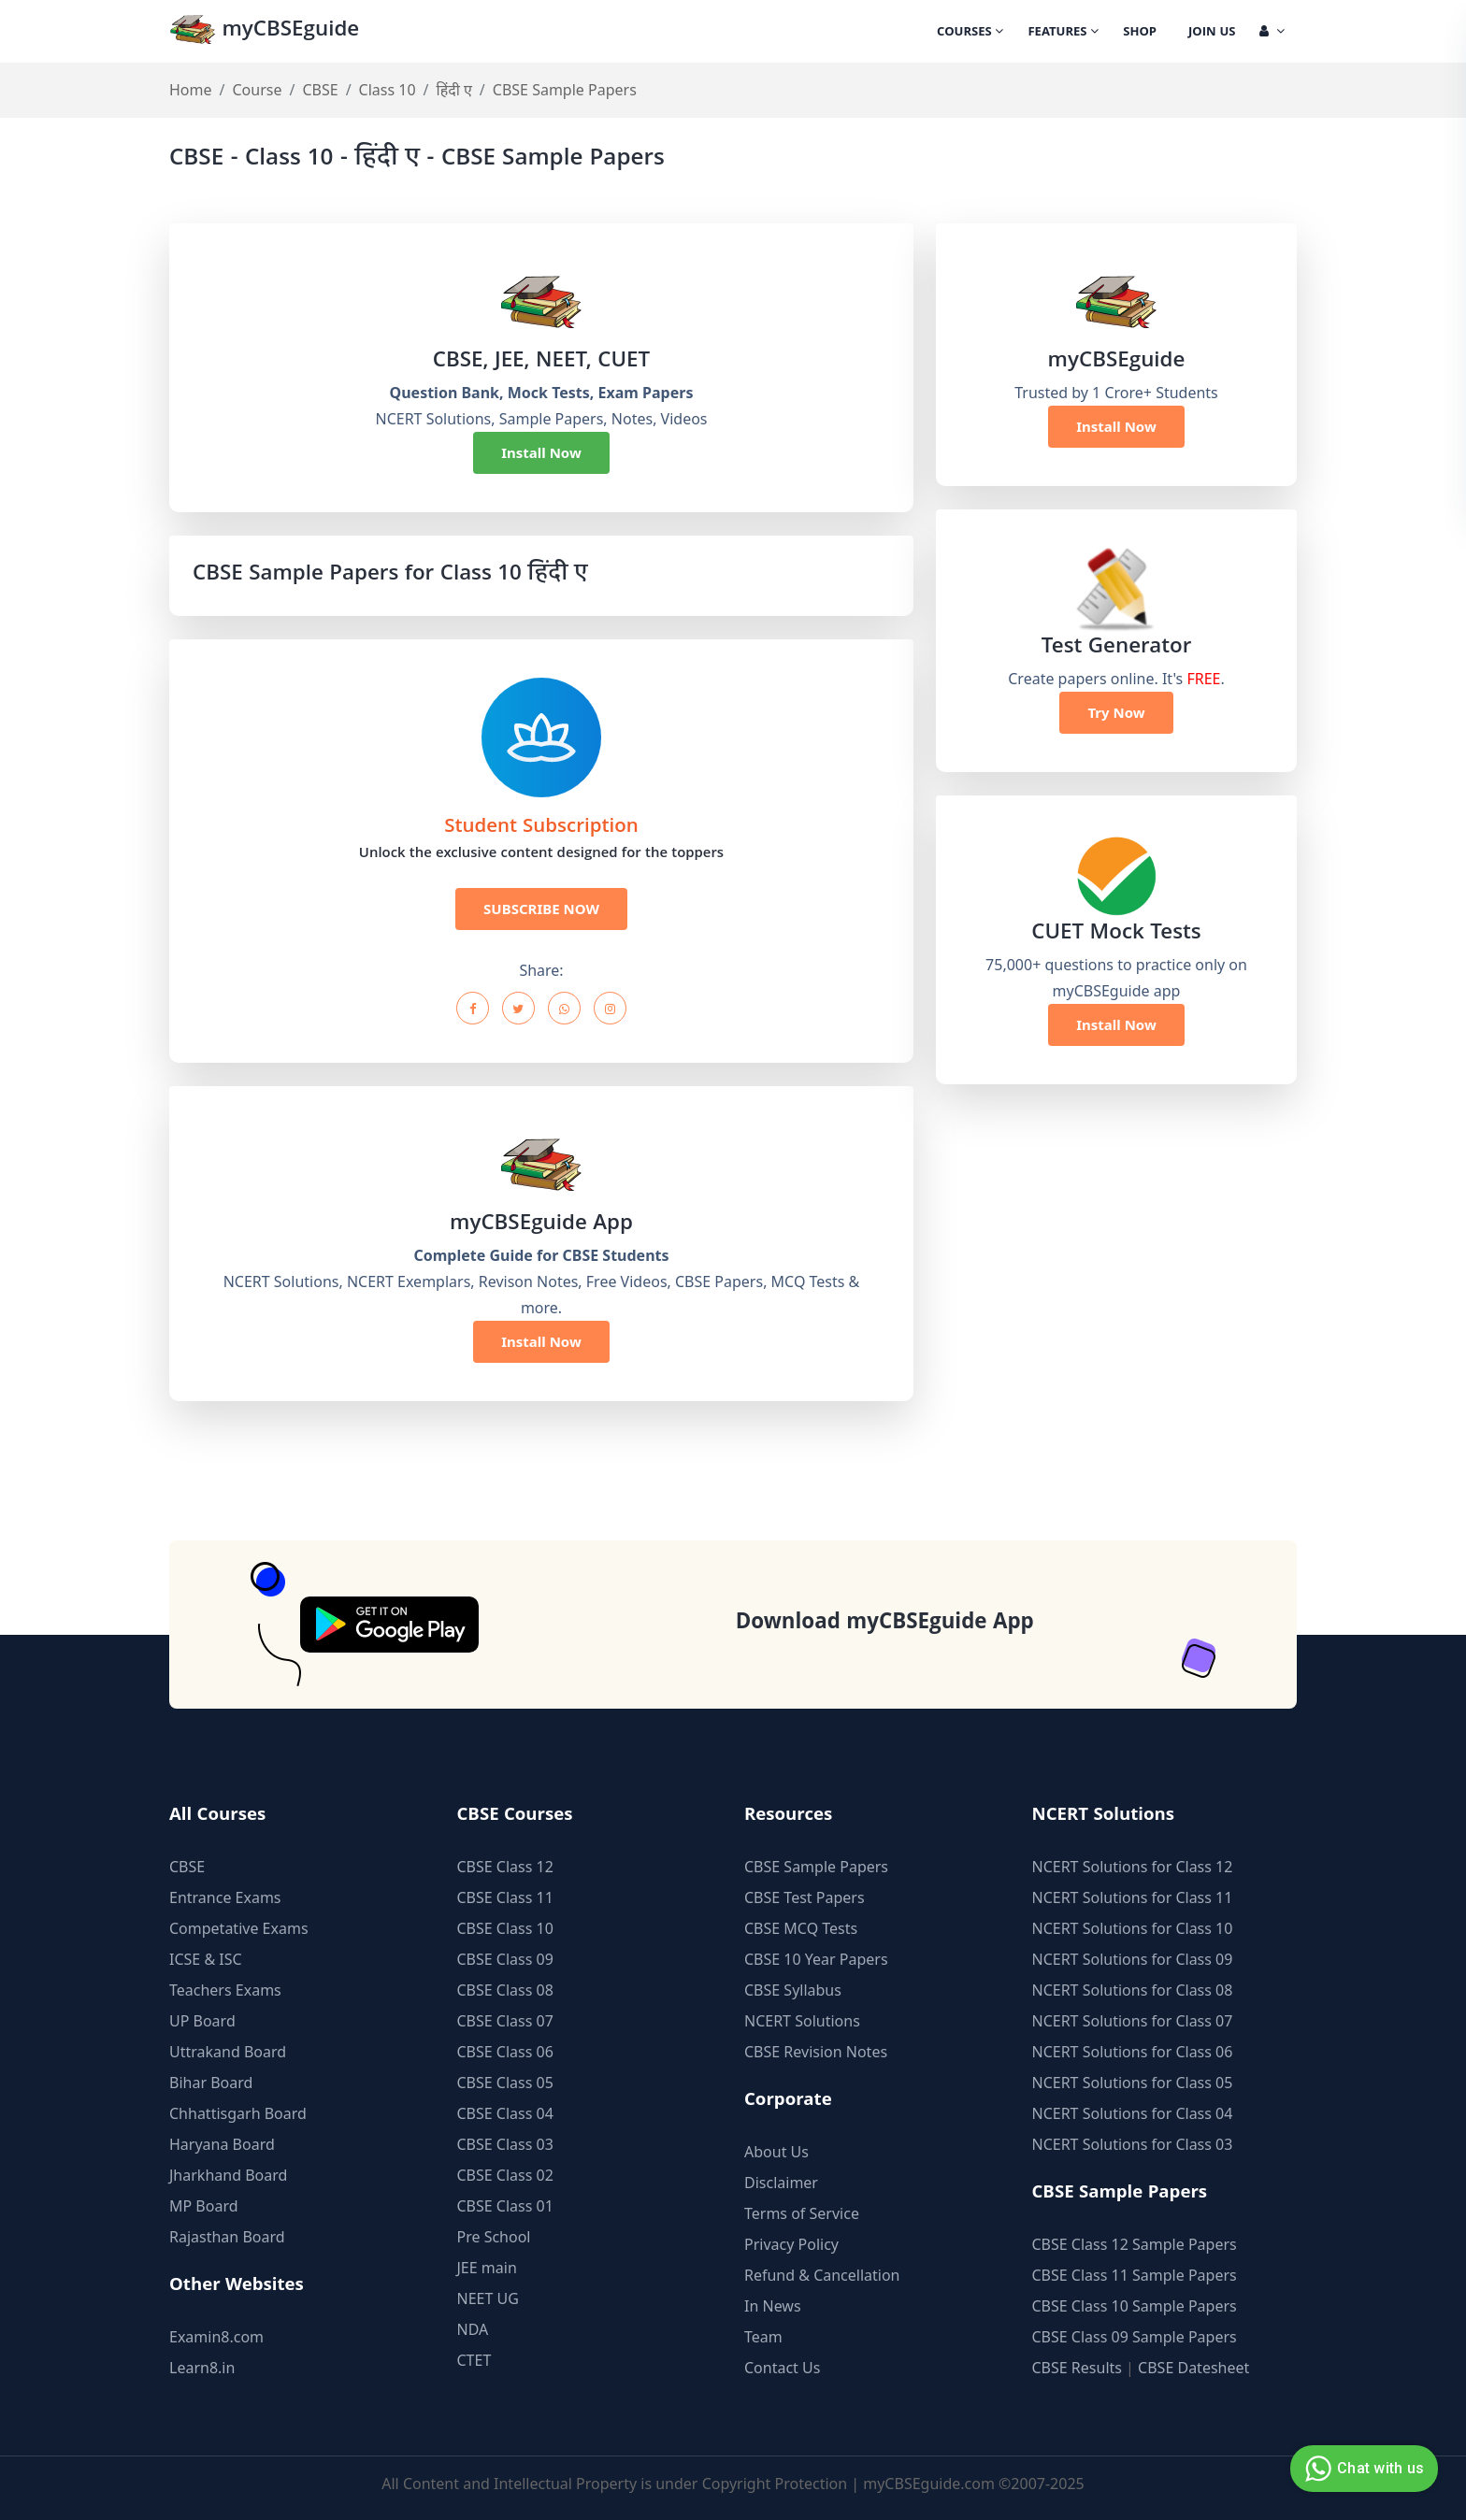 This screenshot has width=1466, height=2520. What do you see at coordinates (505, 1959) in the screenshot?
I see `CBSE Class 09` at bounding box center [505, 1959].